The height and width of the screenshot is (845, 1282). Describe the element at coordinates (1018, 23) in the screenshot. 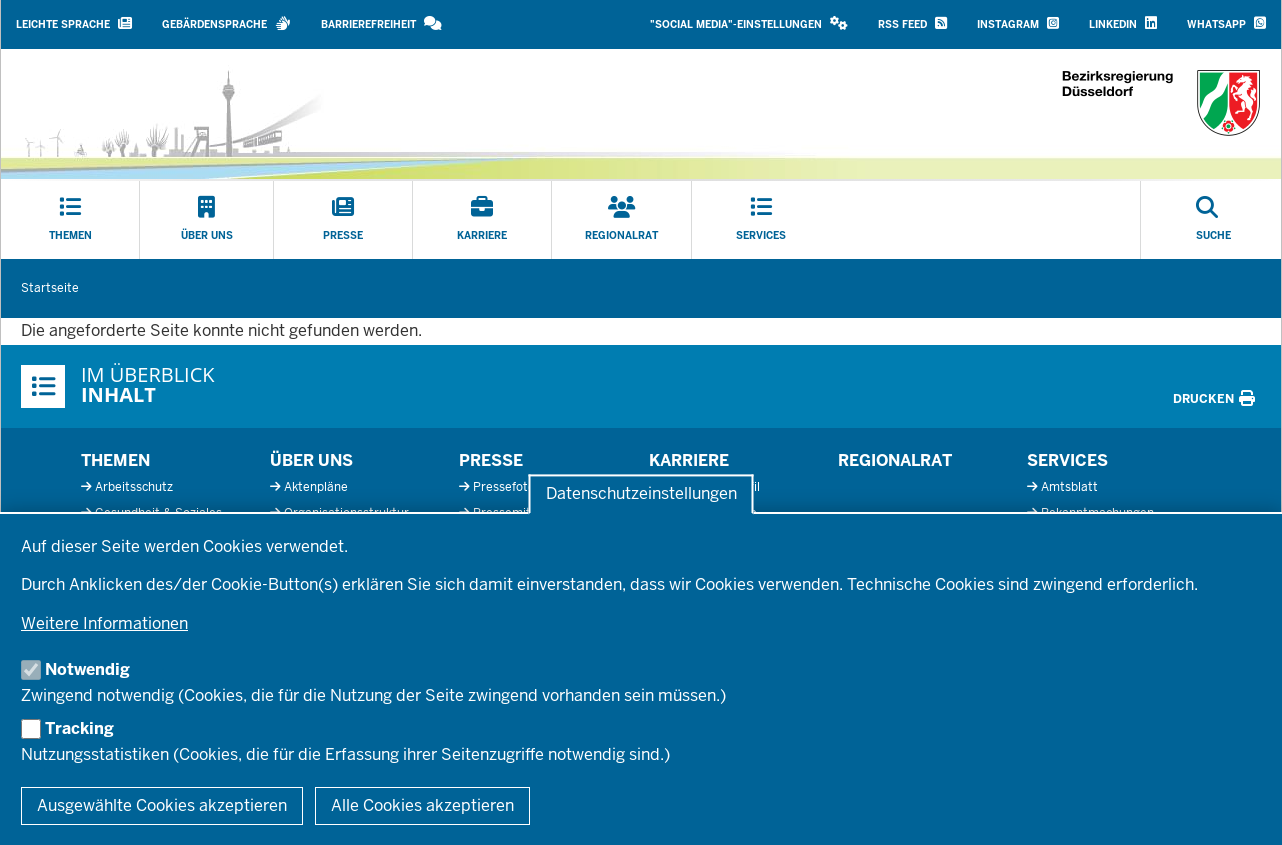

I see `Instagram` at that location.